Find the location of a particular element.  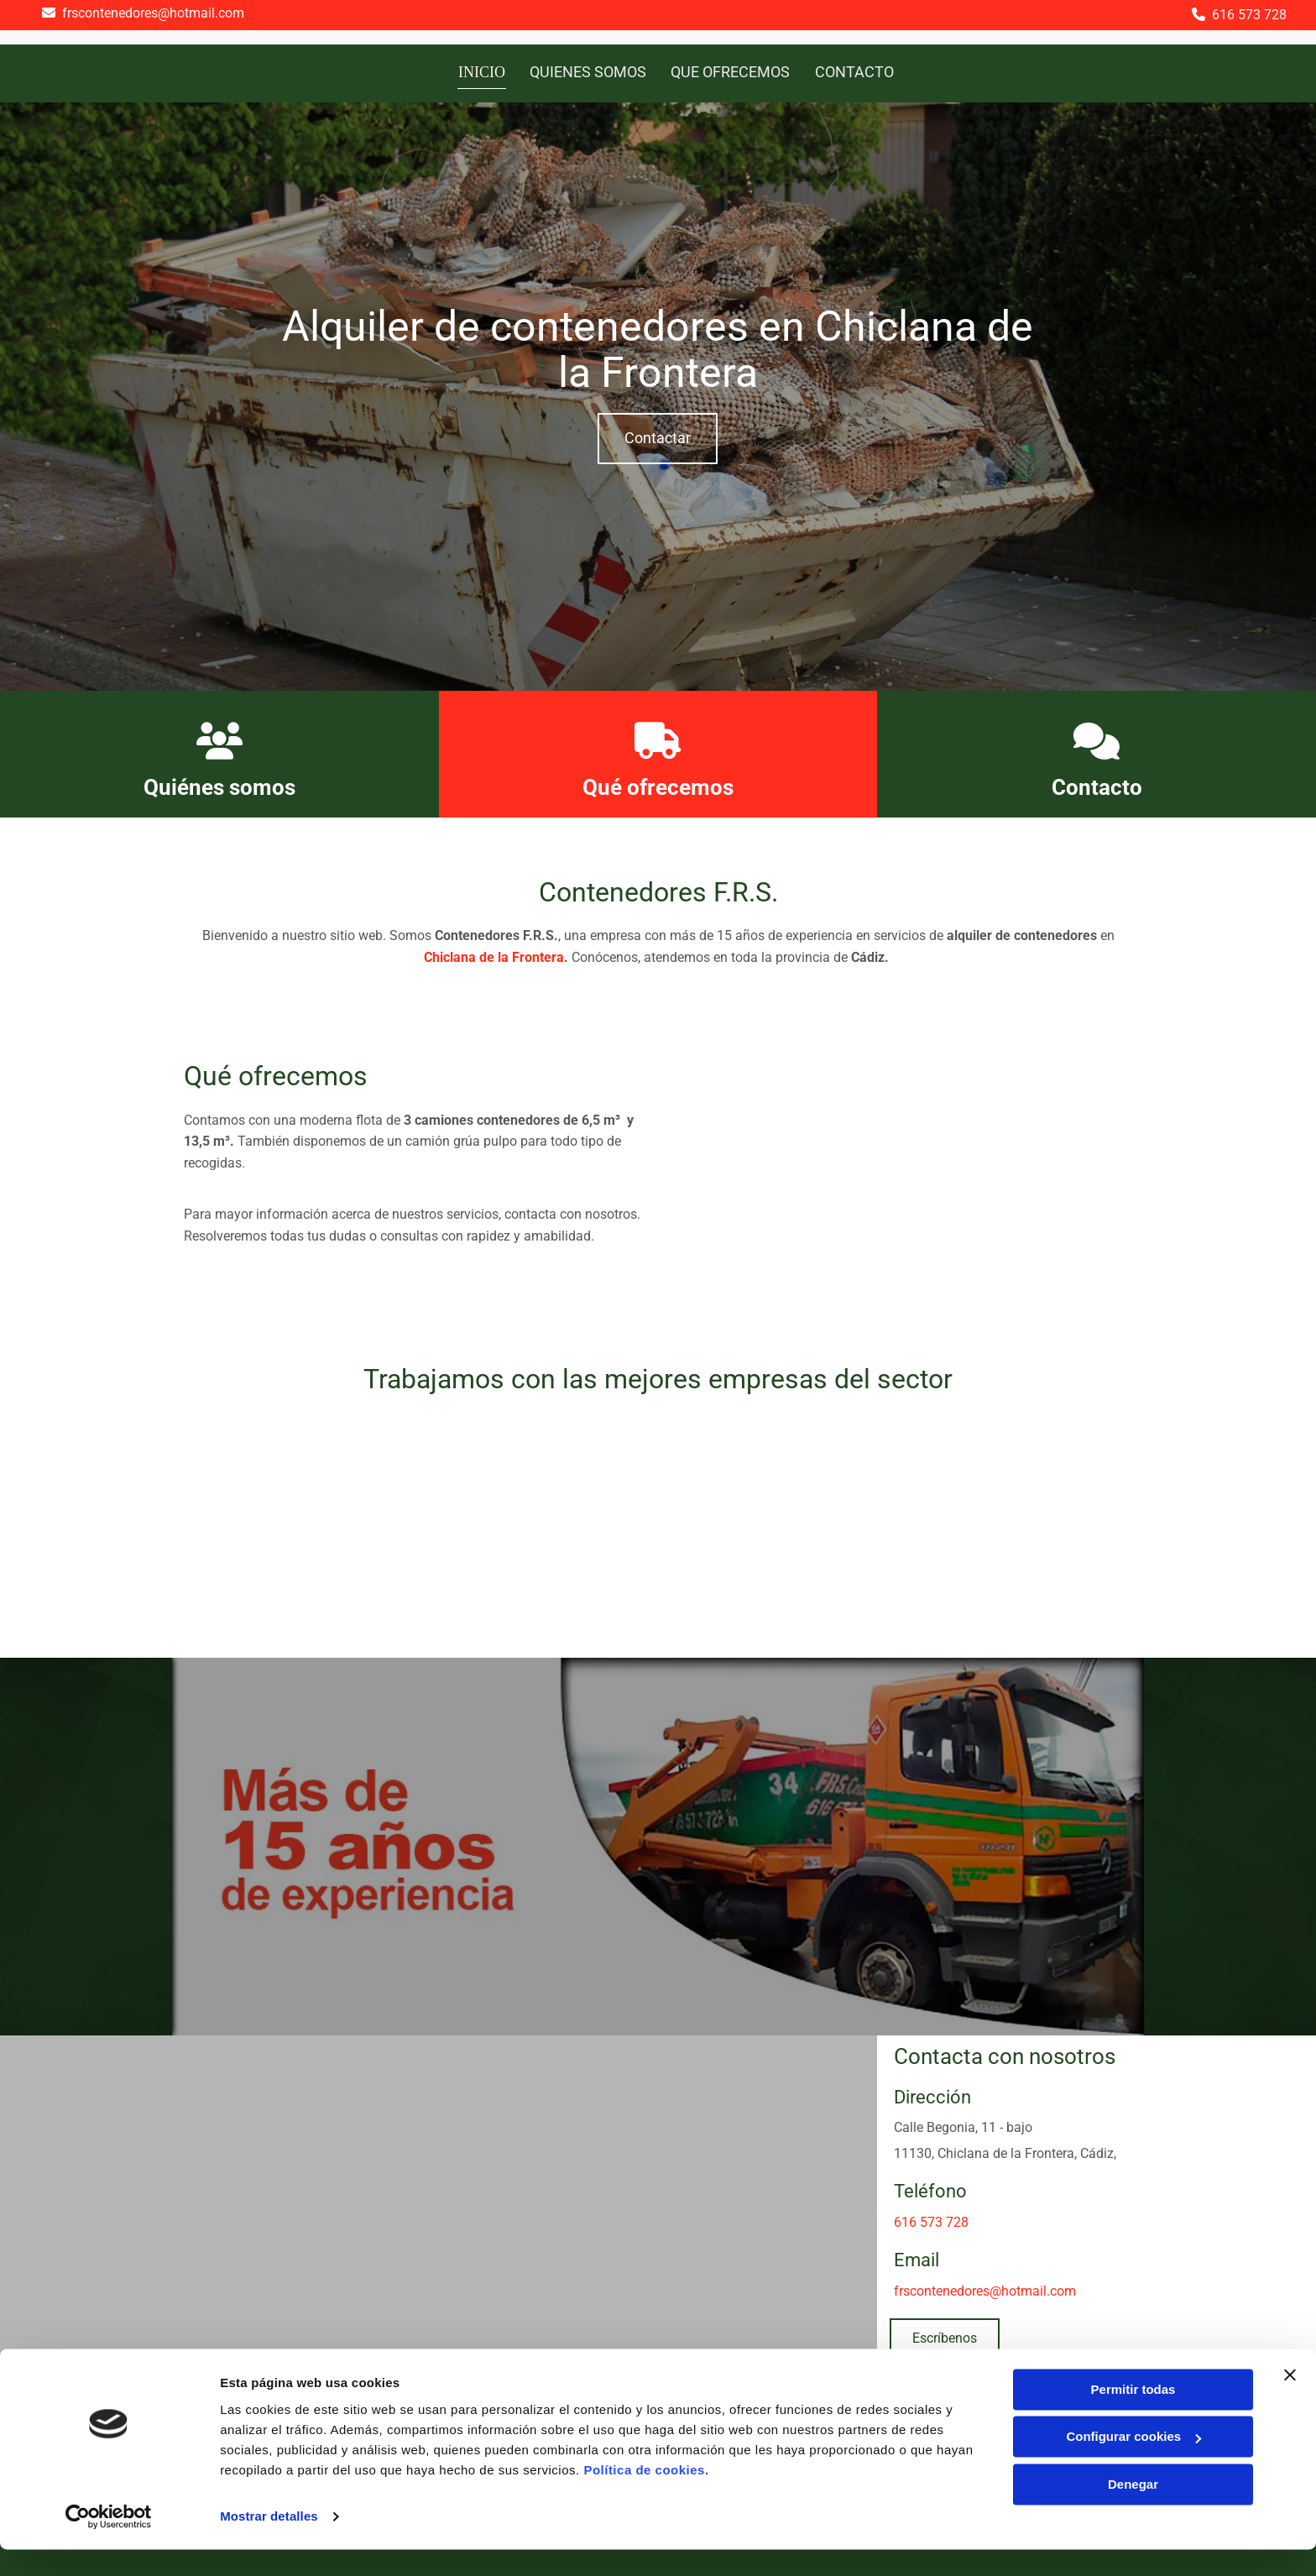

Que ofrecemos [Que ofrecemos links] is located at coordinates (730, 71).